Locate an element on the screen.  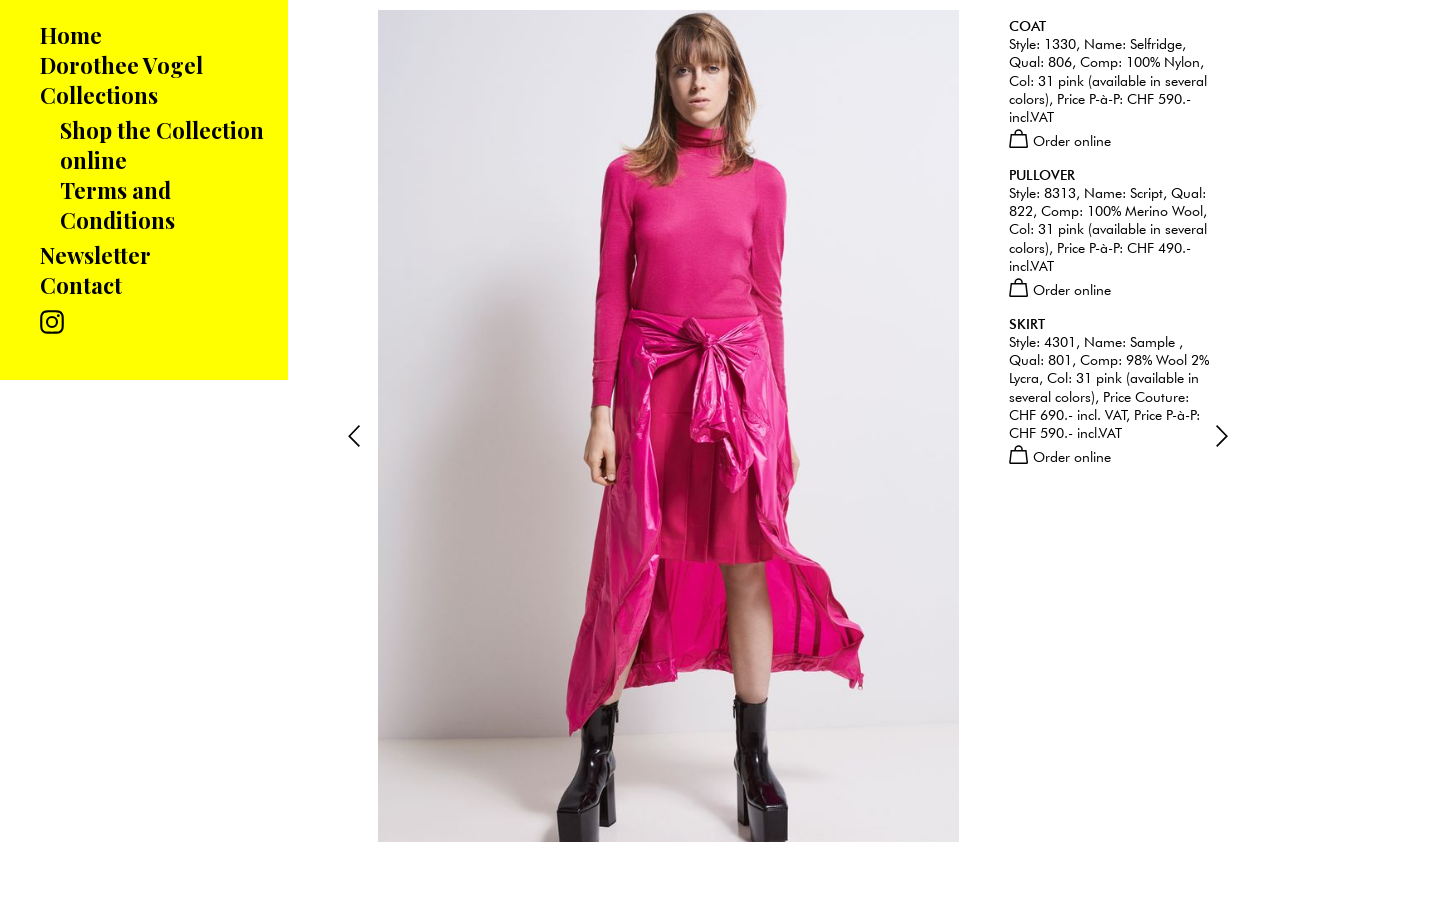
Home is located at coordinates (71, 35).